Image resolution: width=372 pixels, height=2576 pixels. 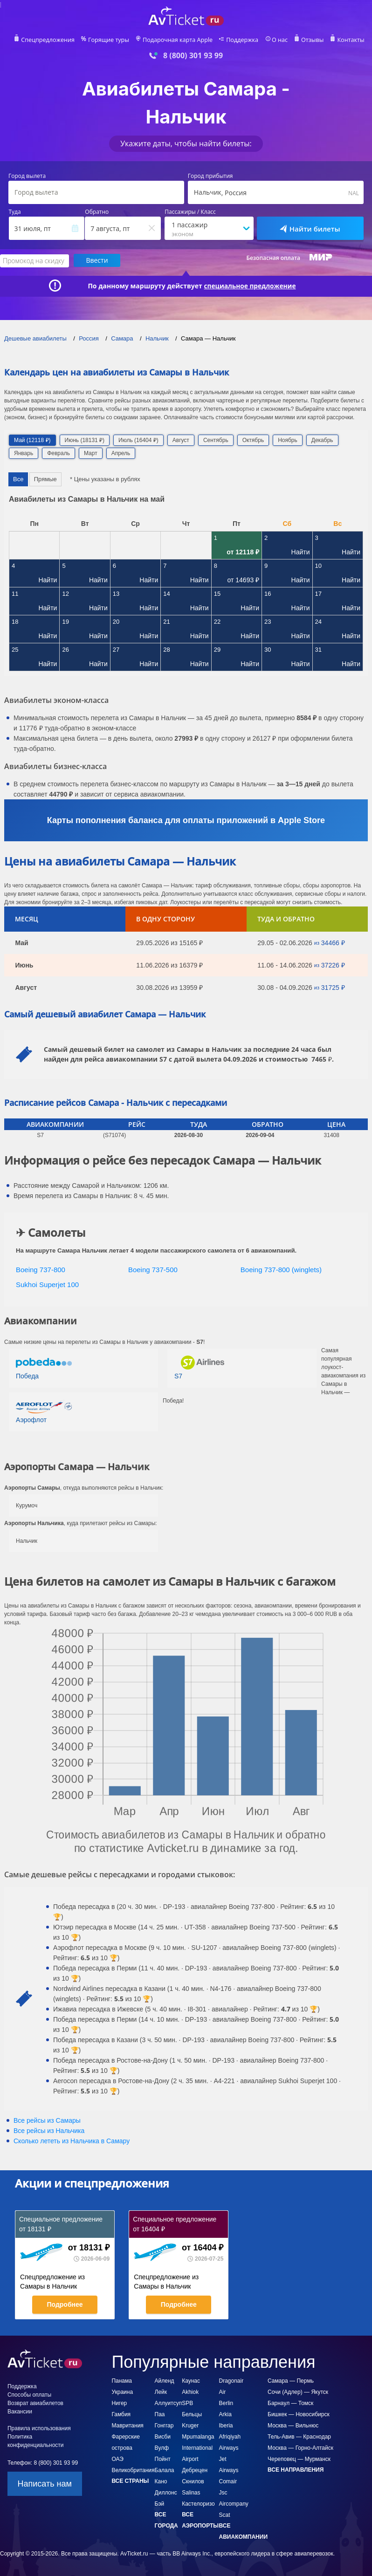 What do you see at coordinates (130, 2480) in the screenshot?
I see `Все страны` at bounding box center [130, 2480].